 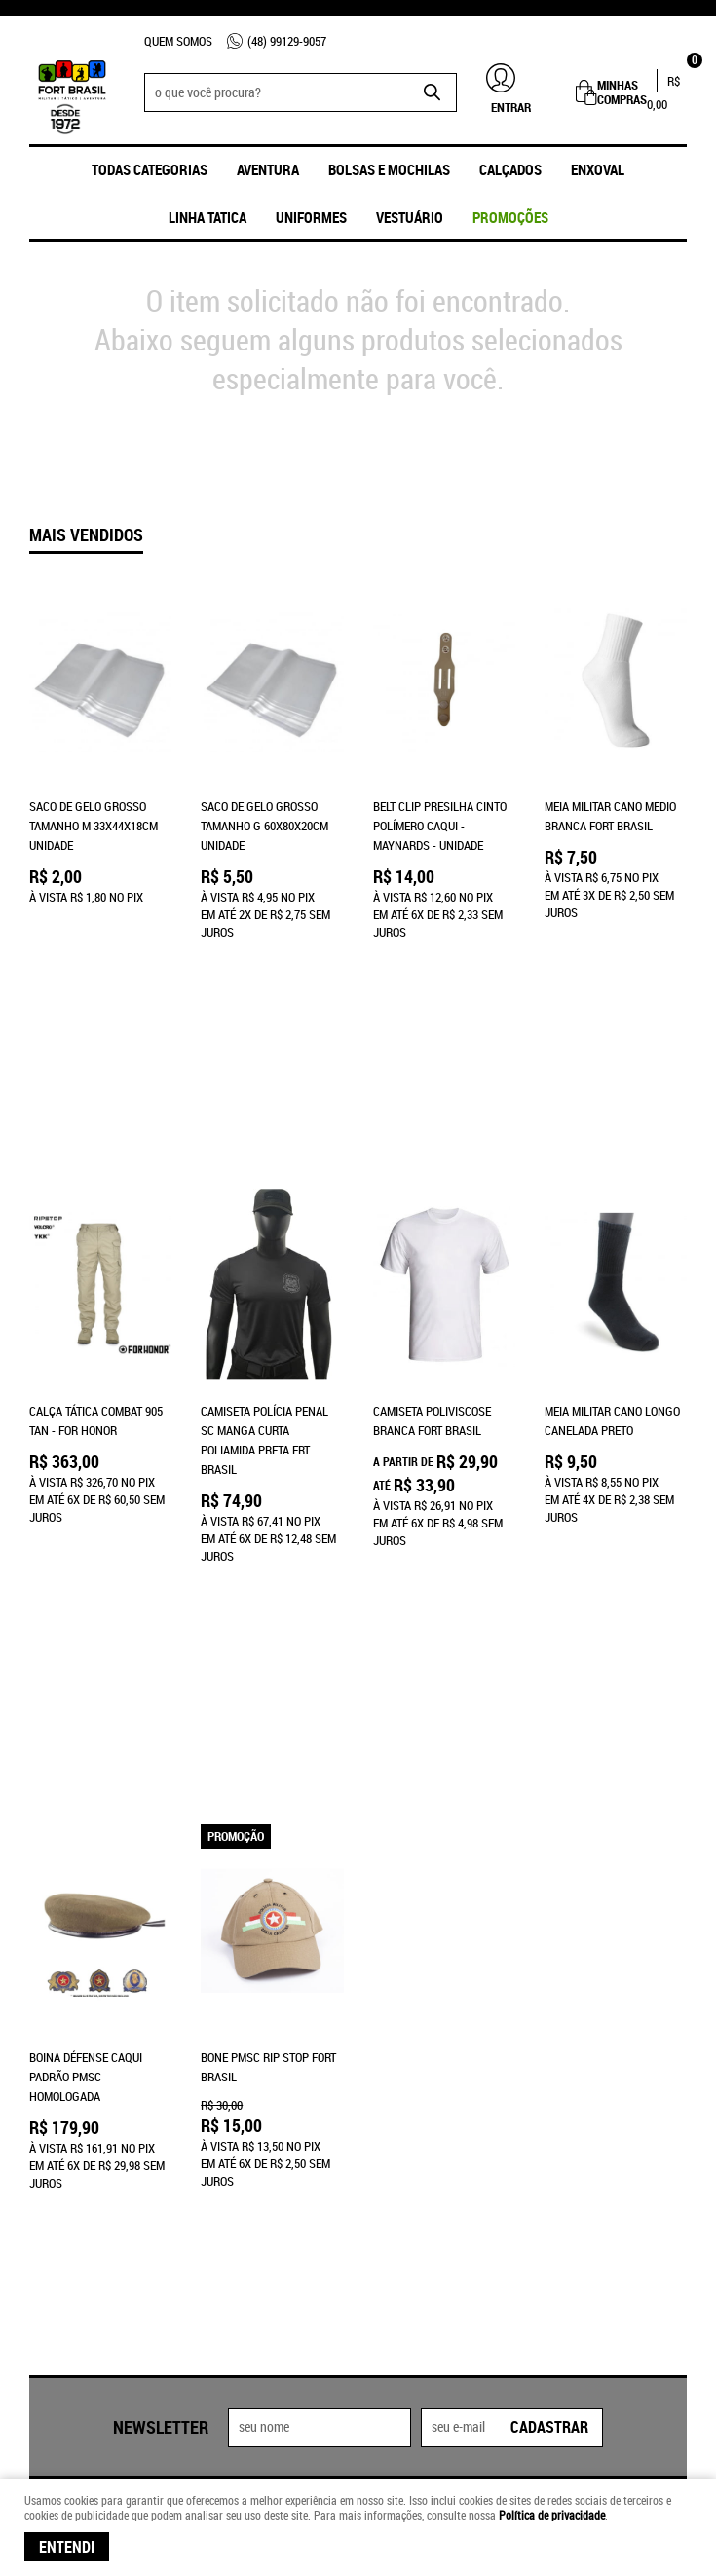 I want to click on Loja Física, so click(x=59, y=2116).